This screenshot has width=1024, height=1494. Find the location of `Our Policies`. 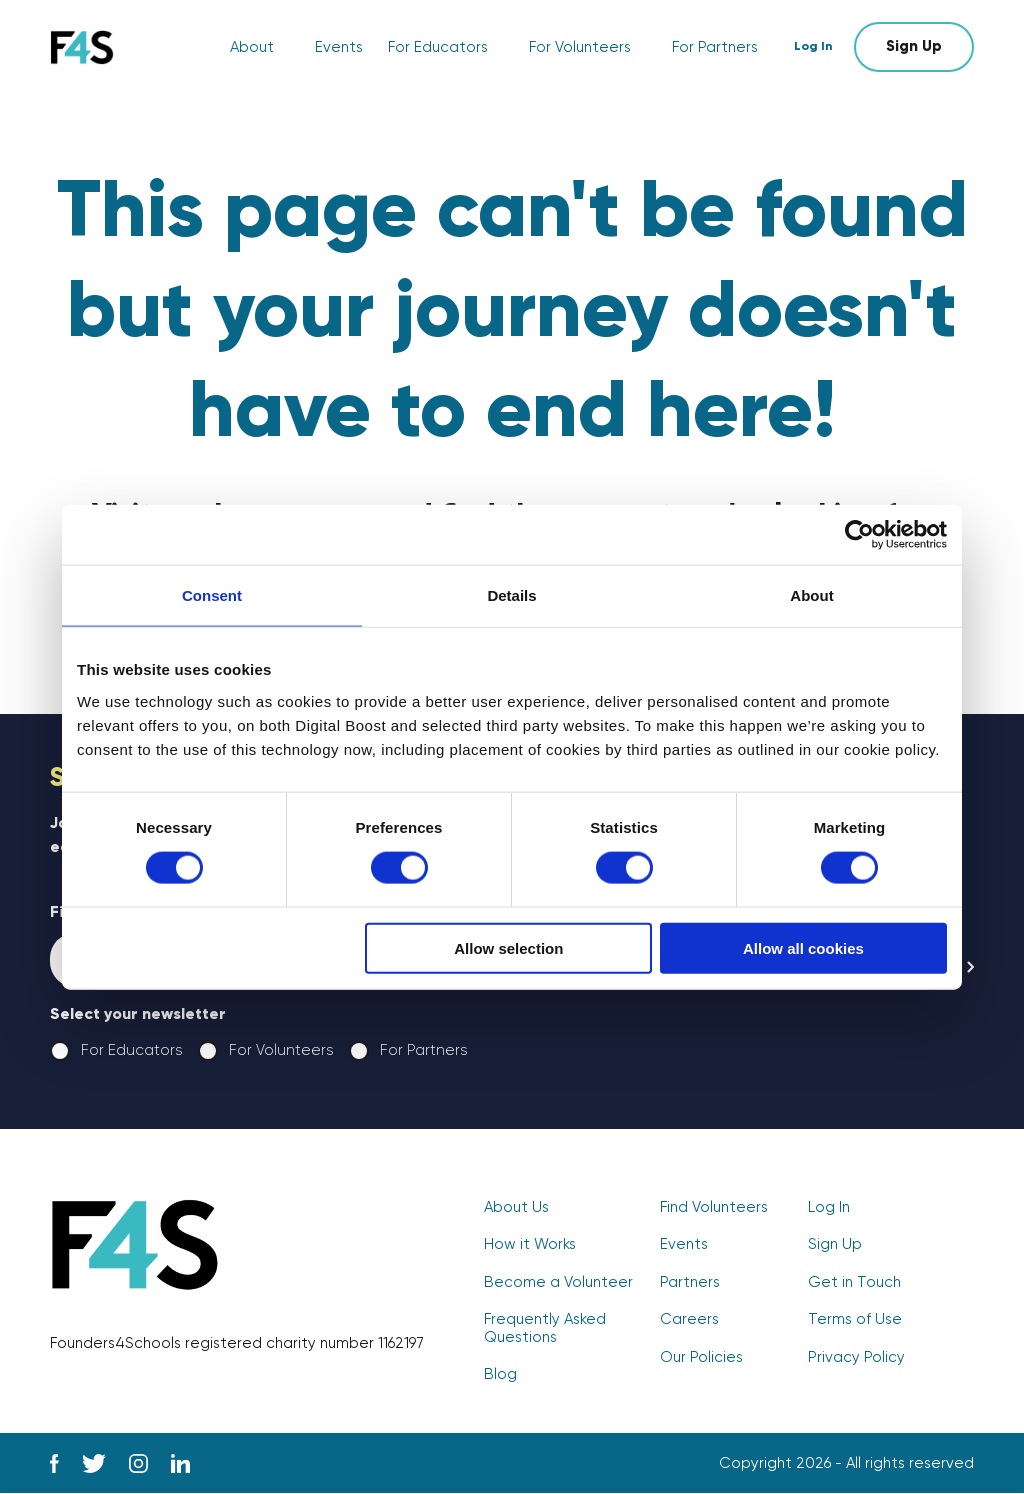

Our Policies is located at coordinates (701, 1357).